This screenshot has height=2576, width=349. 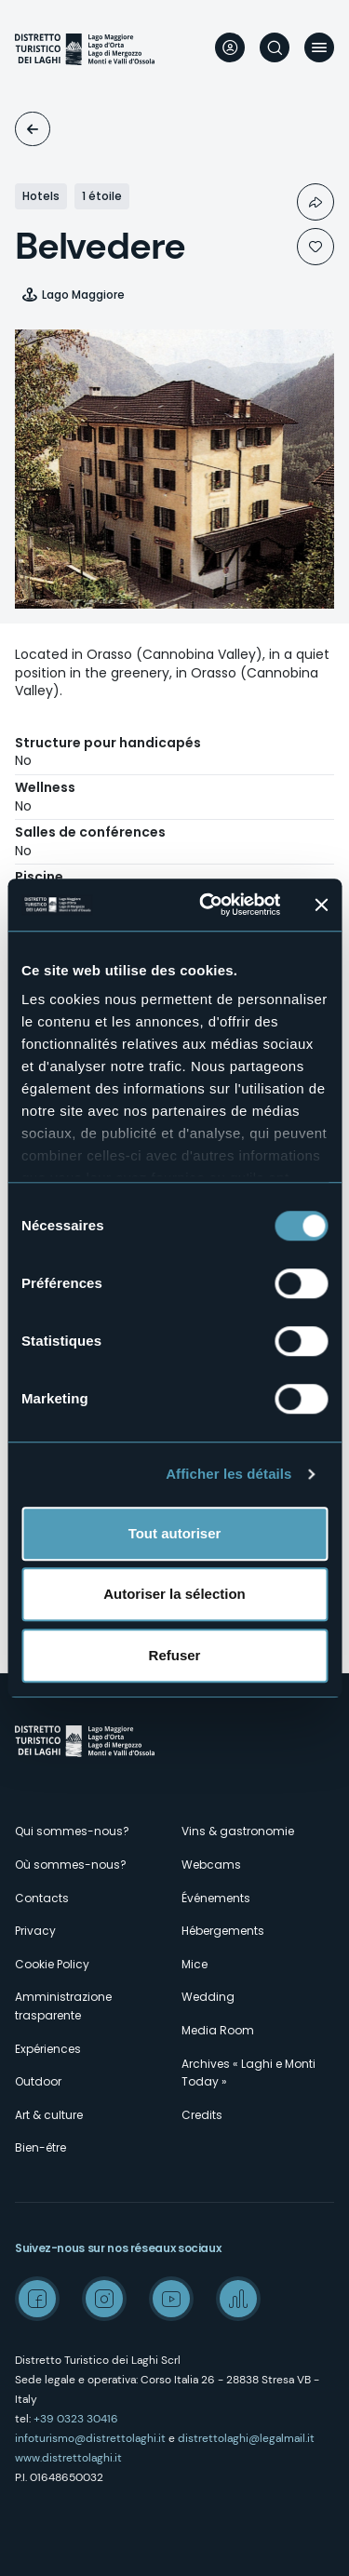 What do you see at coordinates (104, 2298) in the screenshot?
I see `Instagram` at bounding box center [104, 2298].